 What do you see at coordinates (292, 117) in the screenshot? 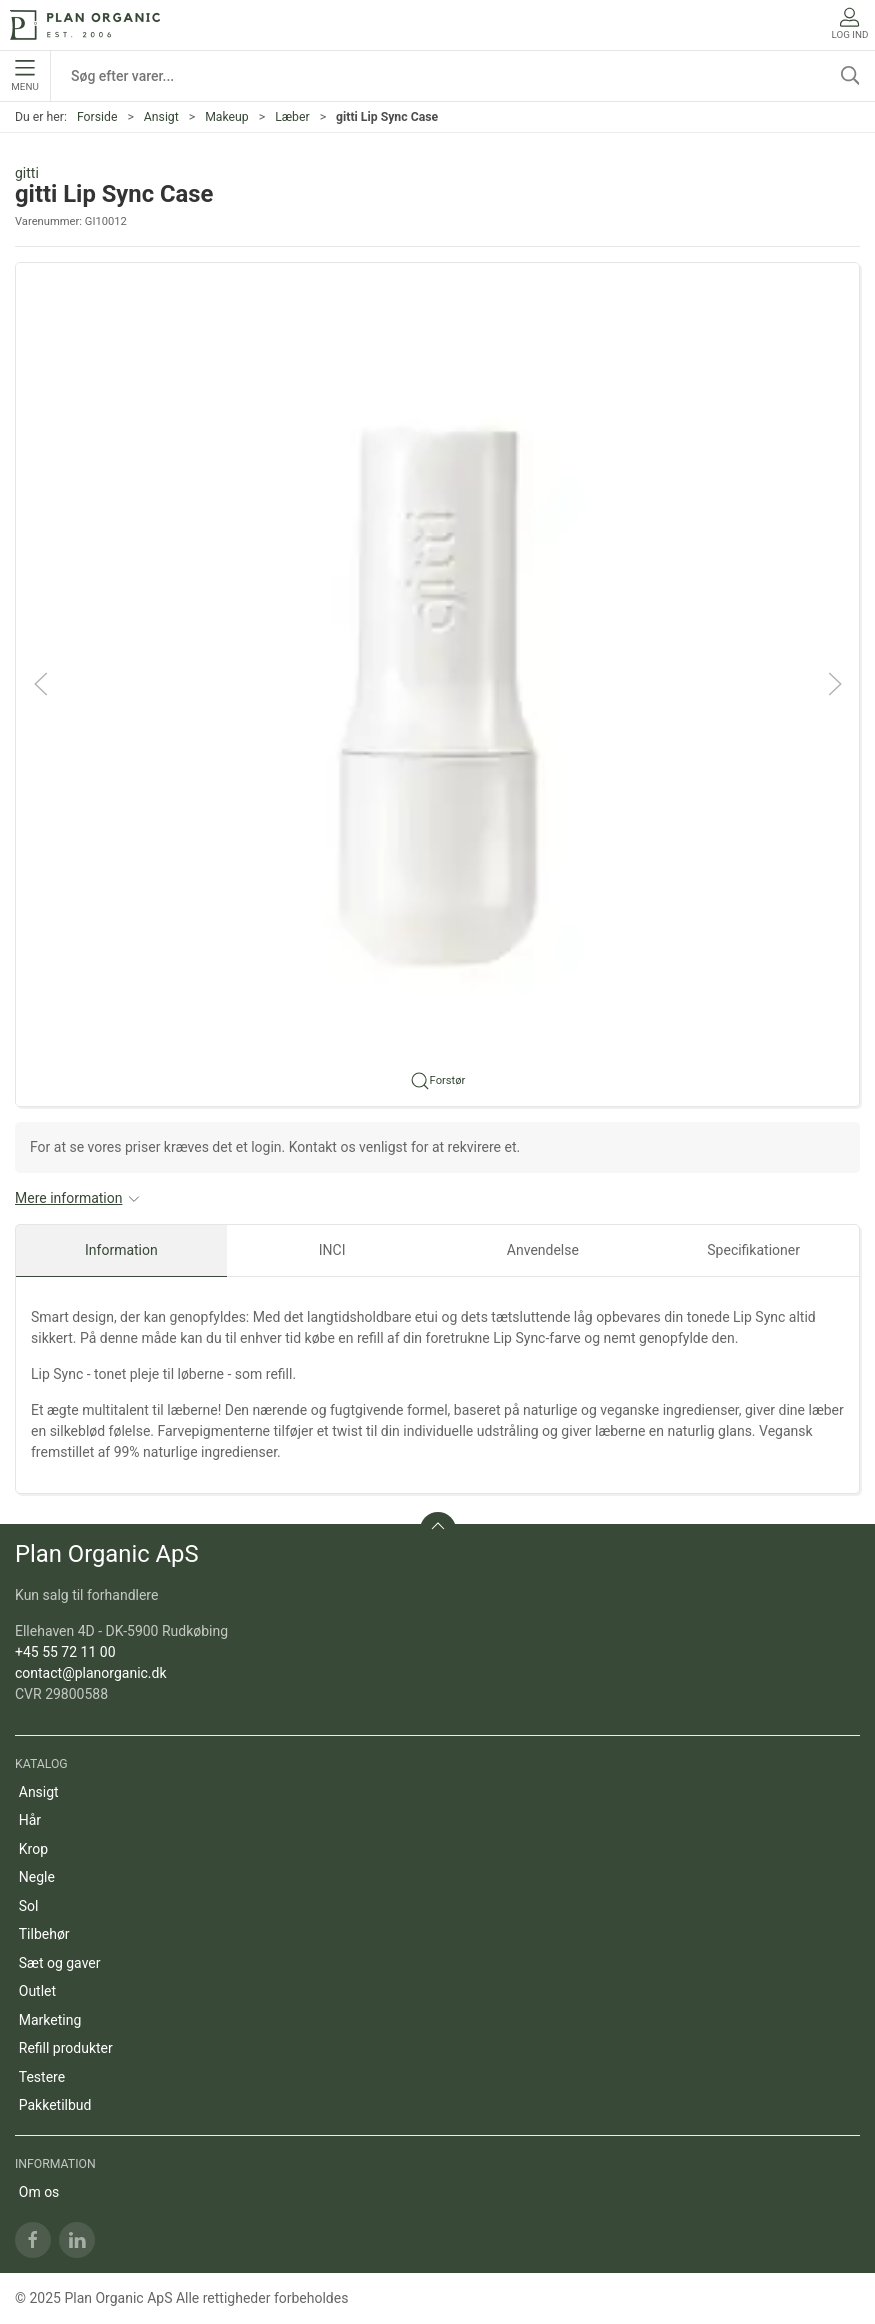
I see `Læber` at bounding box center [292, 117].